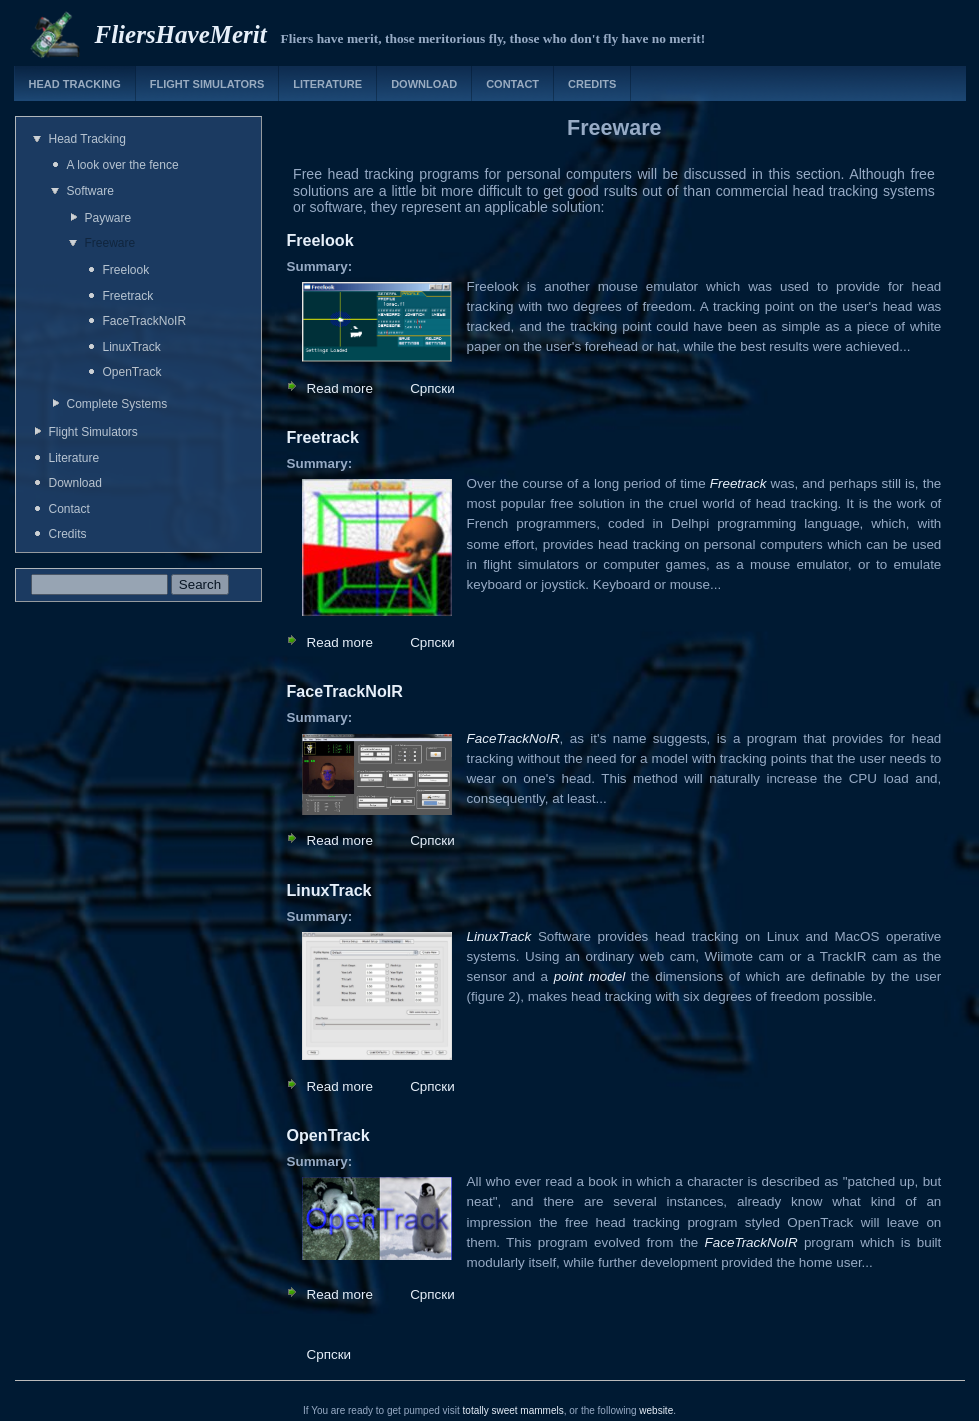 Image resolution: width=979 pixels, height=1421 pixels. What do you see at coordinates (513, 1410) in the screenshot?
I see `totally sweet mammels` at bounding box center [513, 1410].